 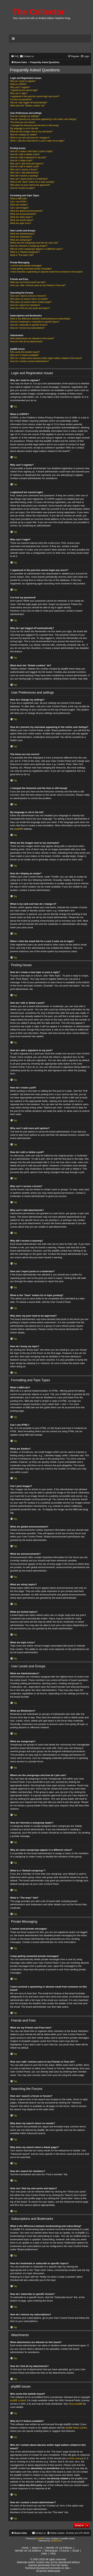 I want to click on Why does my search return a blank page!?, so click(x=31, y=302).